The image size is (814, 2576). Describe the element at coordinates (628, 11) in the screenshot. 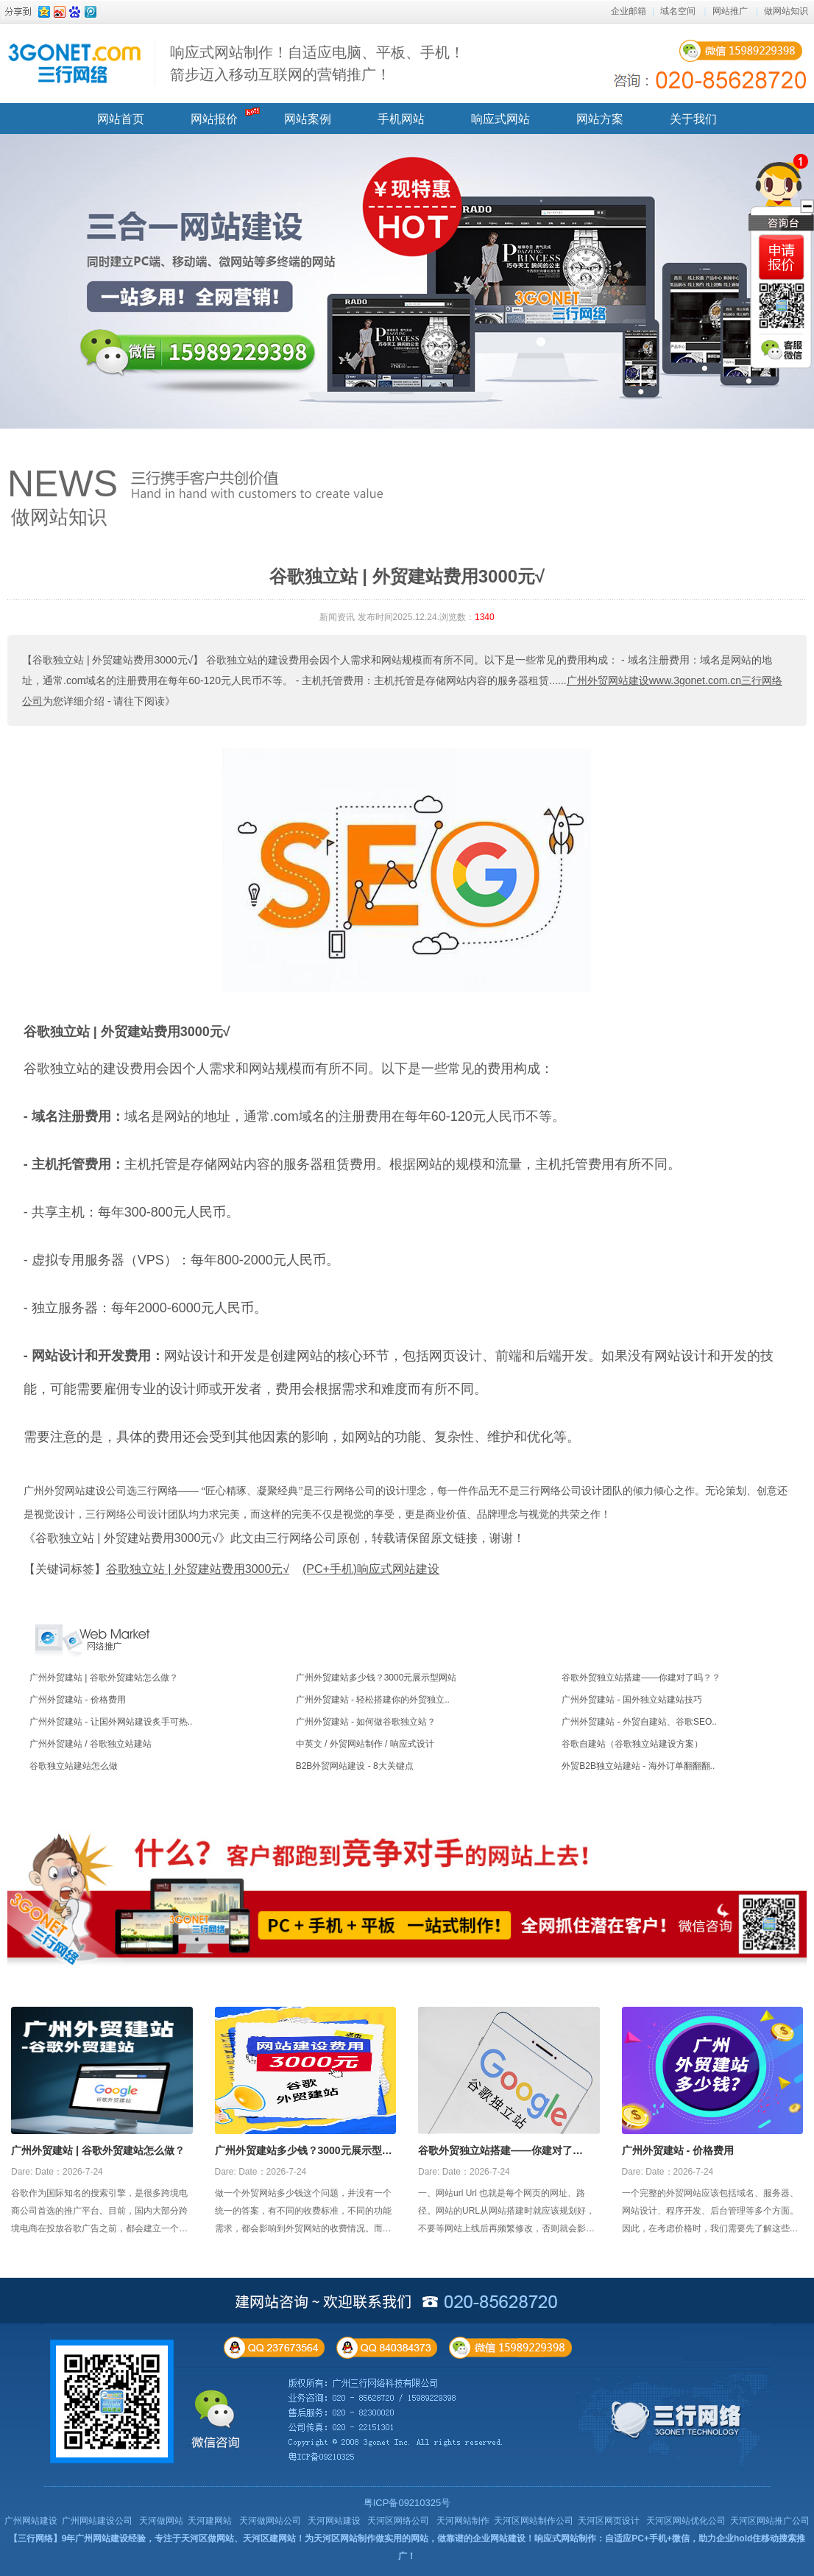

I see `企业邮箱` at that location.